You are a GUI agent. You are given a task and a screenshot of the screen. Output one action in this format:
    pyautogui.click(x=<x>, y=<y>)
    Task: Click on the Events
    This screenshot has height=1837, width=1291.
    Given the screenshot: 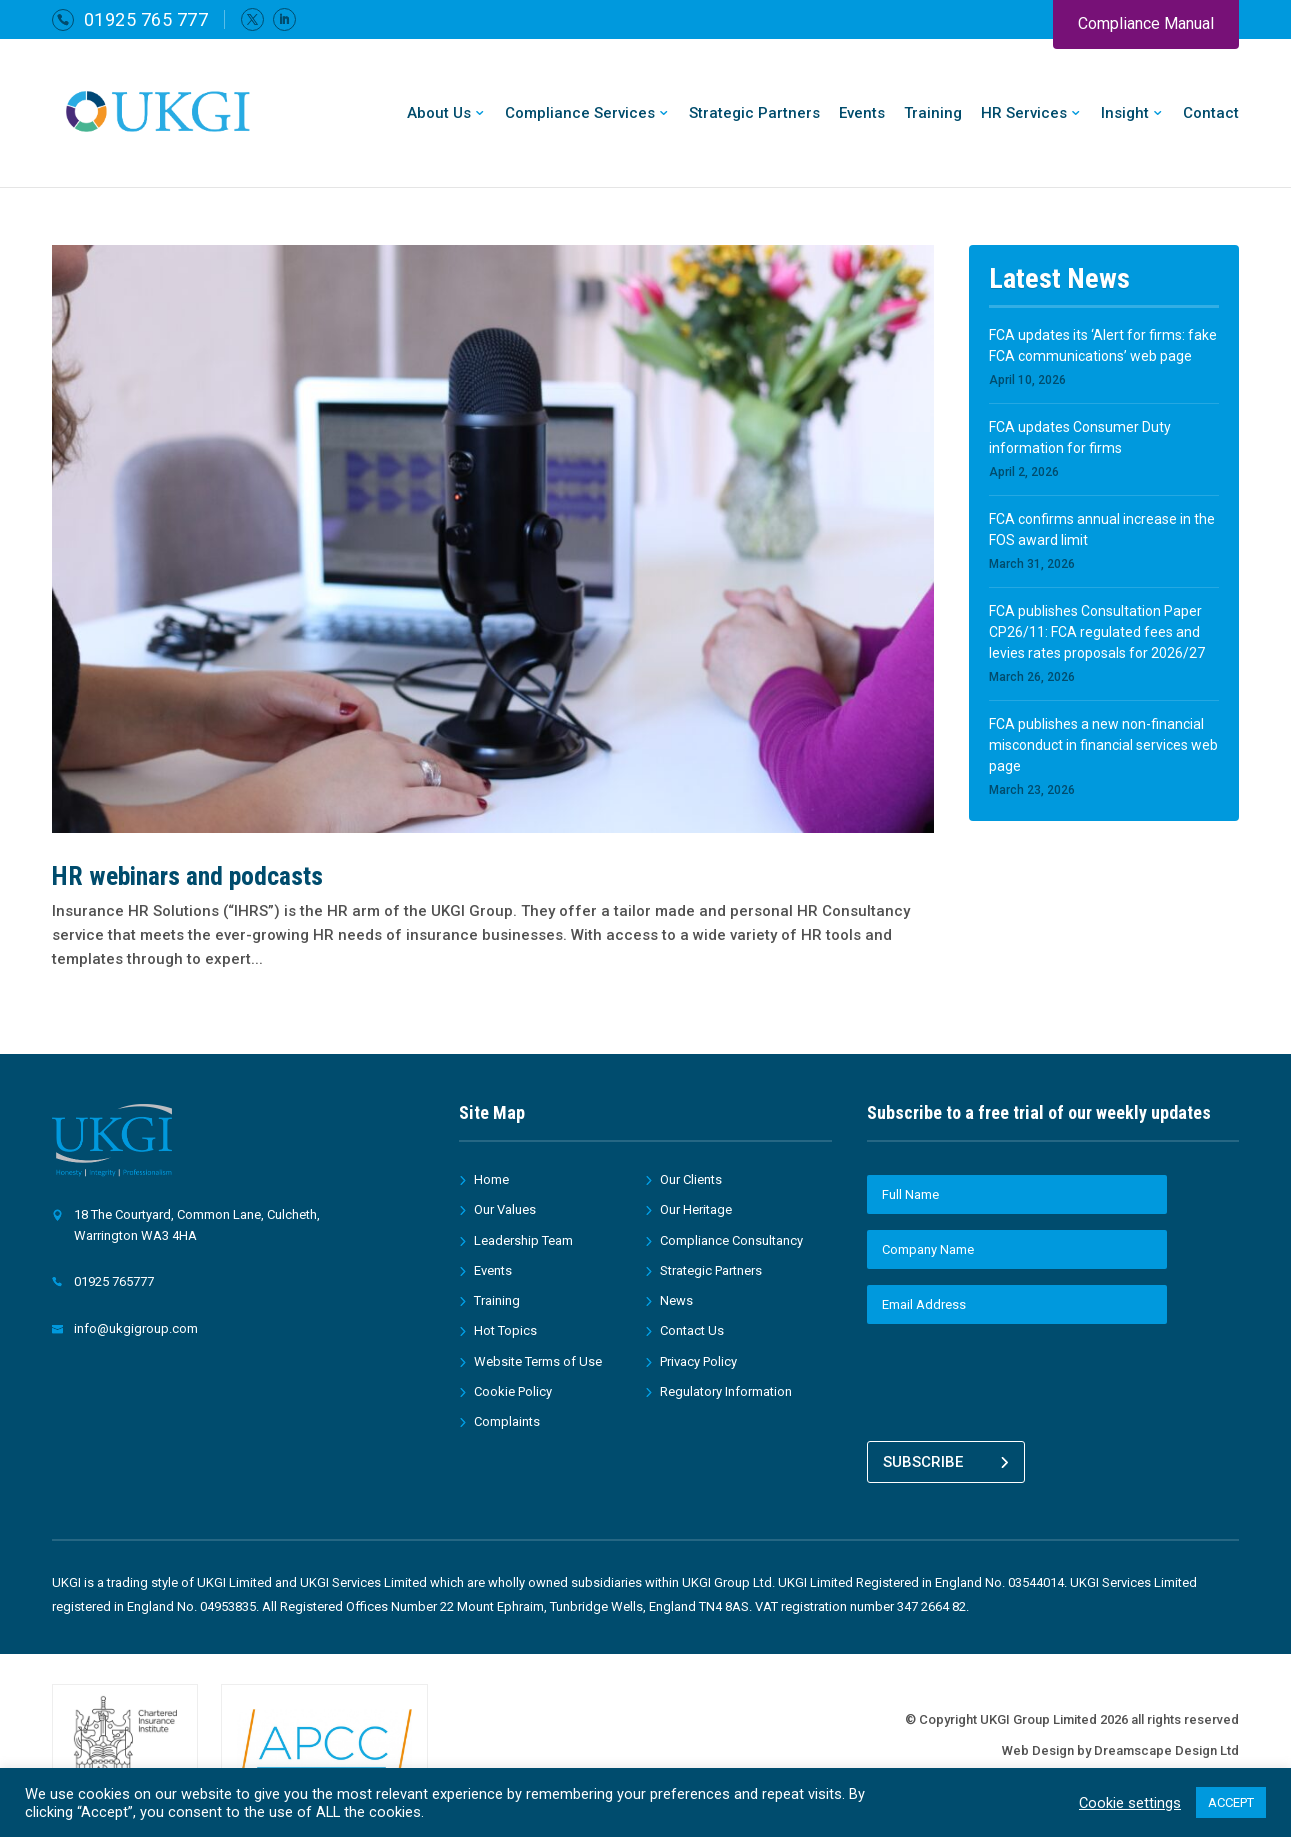 What is the action you would take?
    pyautogui.click(x=862, y=114)
    